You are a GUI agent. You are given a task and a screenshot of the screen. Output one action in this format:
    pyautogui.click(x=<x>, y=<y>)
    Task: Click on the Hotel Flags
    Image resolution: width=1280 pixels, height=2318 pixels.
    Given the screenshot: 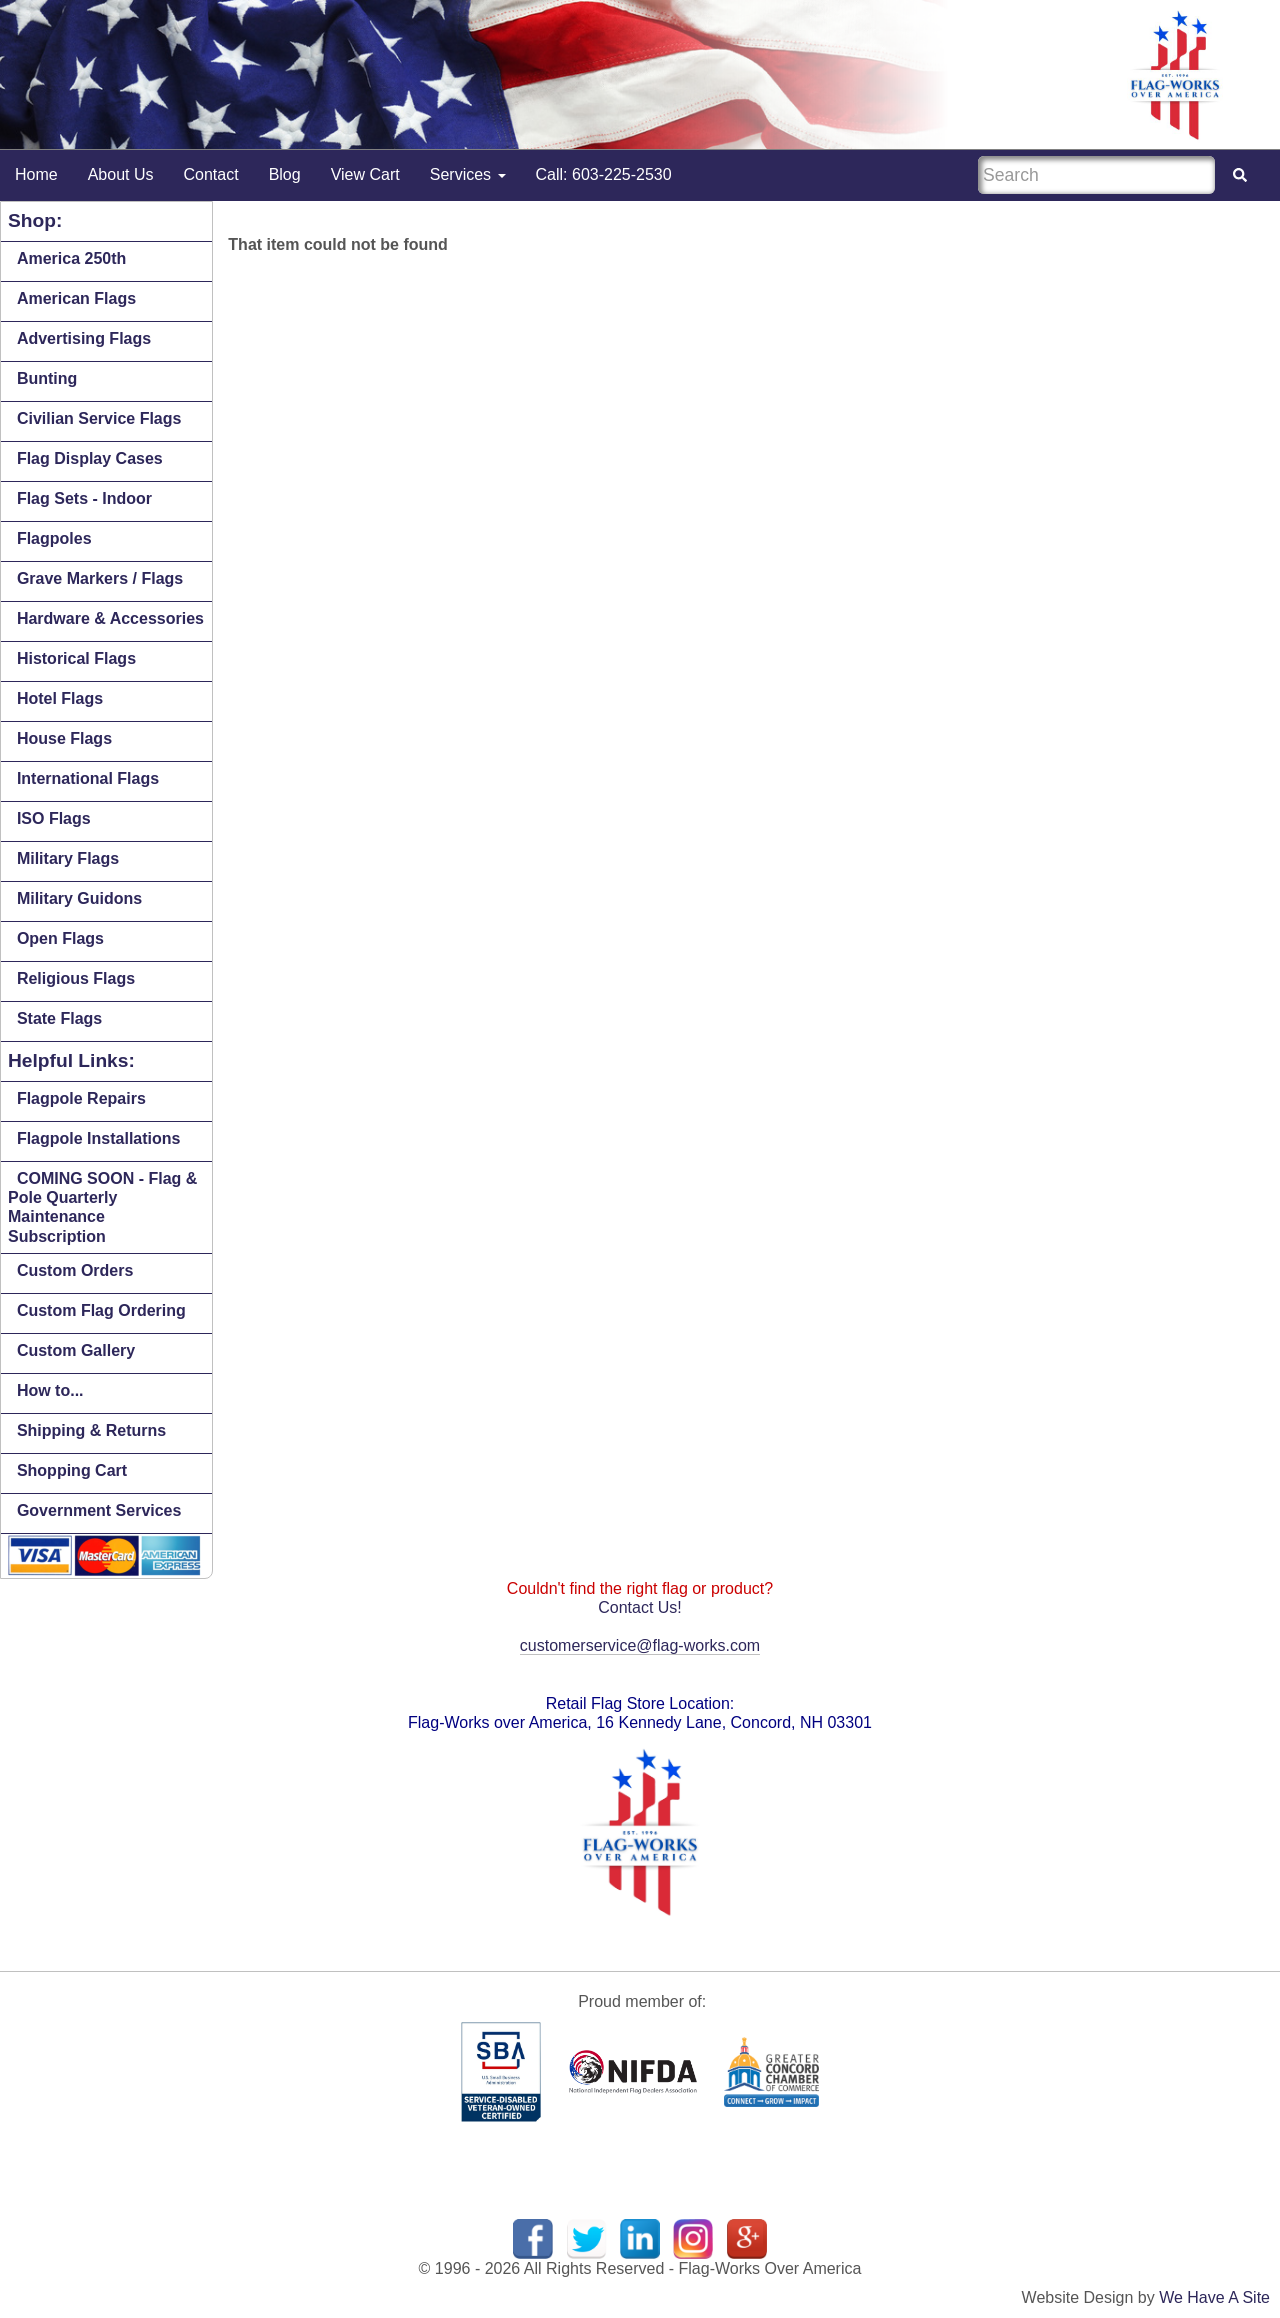 What is the action you would take?
    pyautogui.click(x=60, y=698)
    